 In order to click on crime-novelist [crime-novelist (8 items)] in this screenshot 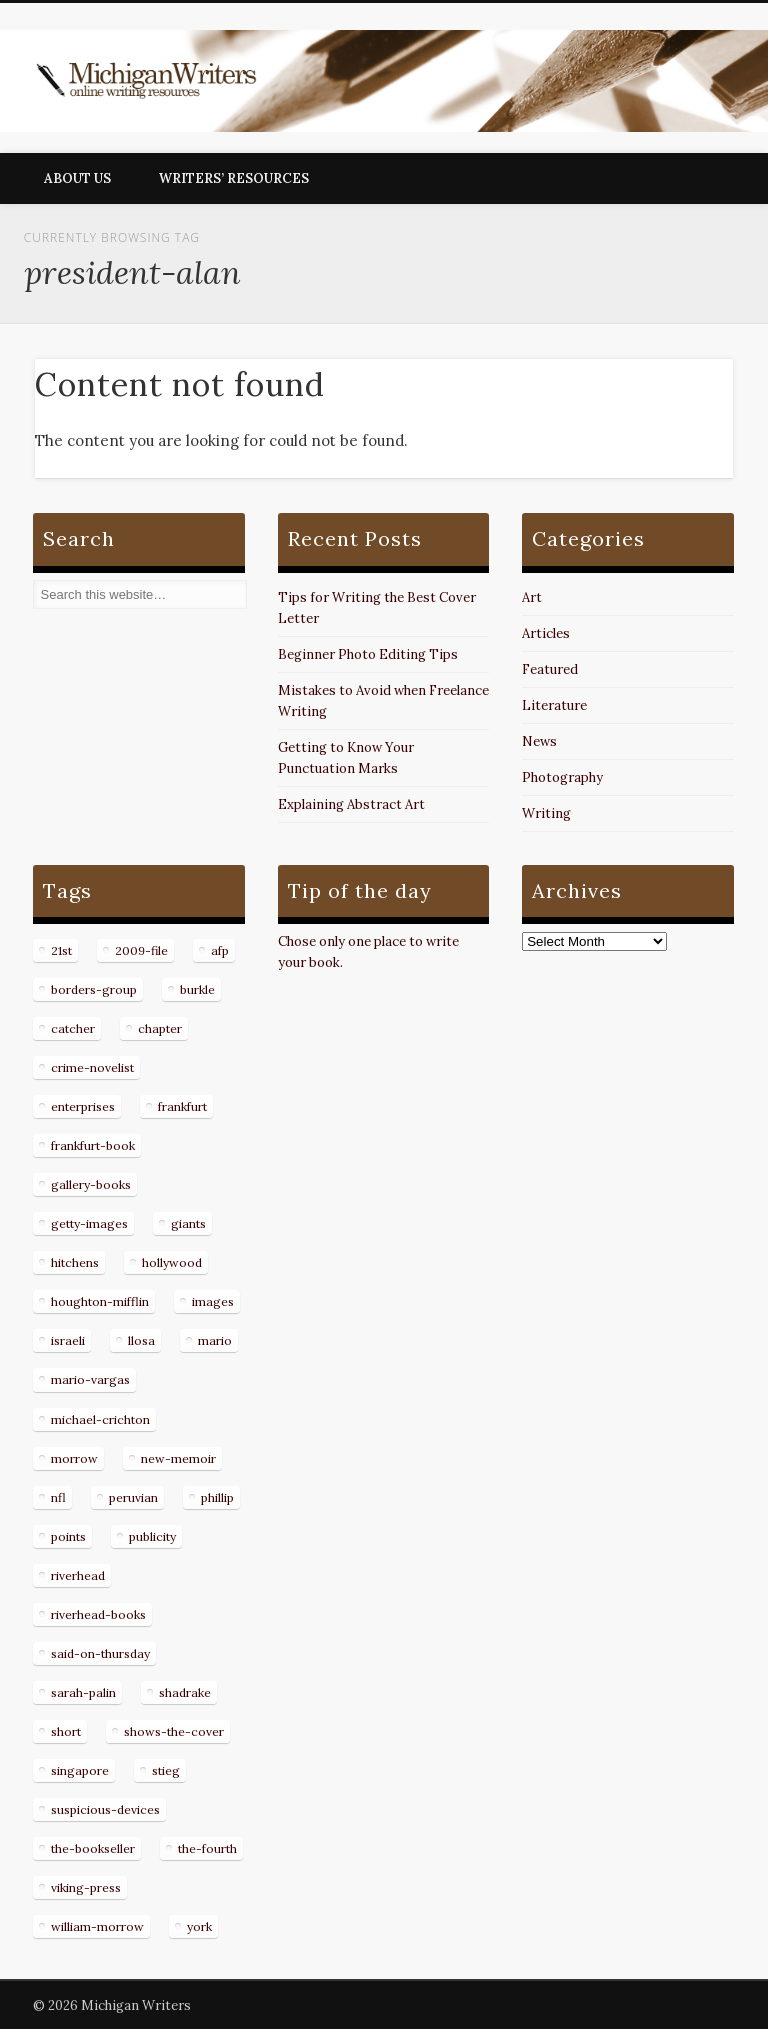, I will do `click(92, 1067)`.